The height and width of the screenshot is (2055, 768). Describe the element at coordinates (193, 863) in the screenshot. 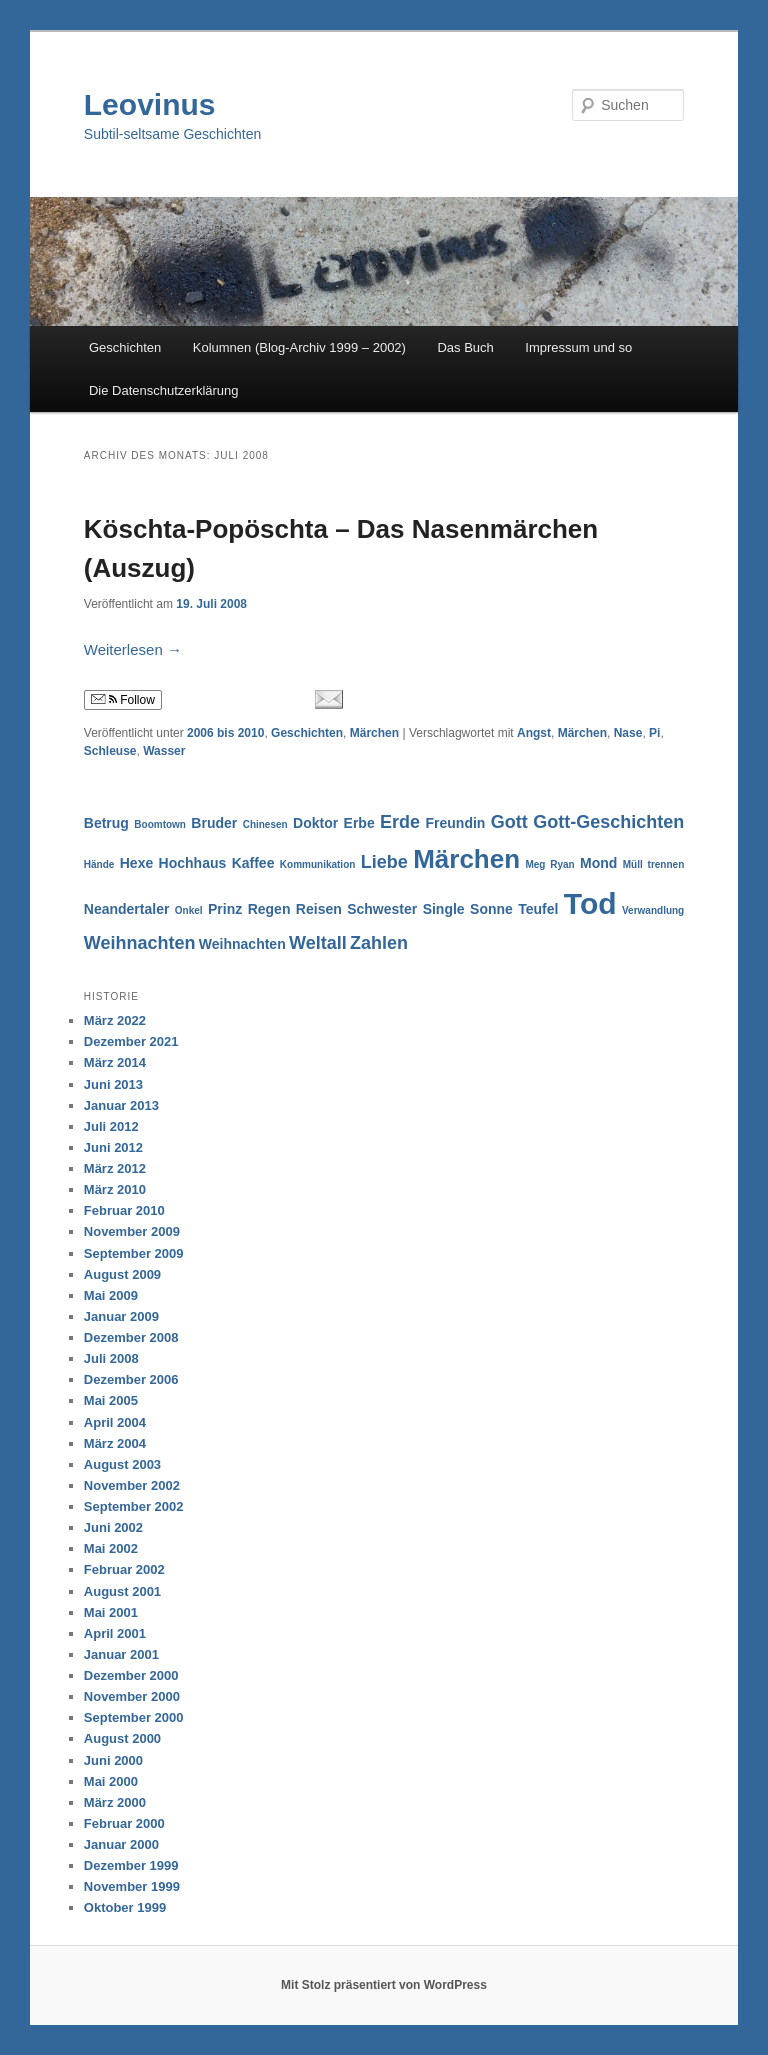

I see `Hochhaus` at that location.